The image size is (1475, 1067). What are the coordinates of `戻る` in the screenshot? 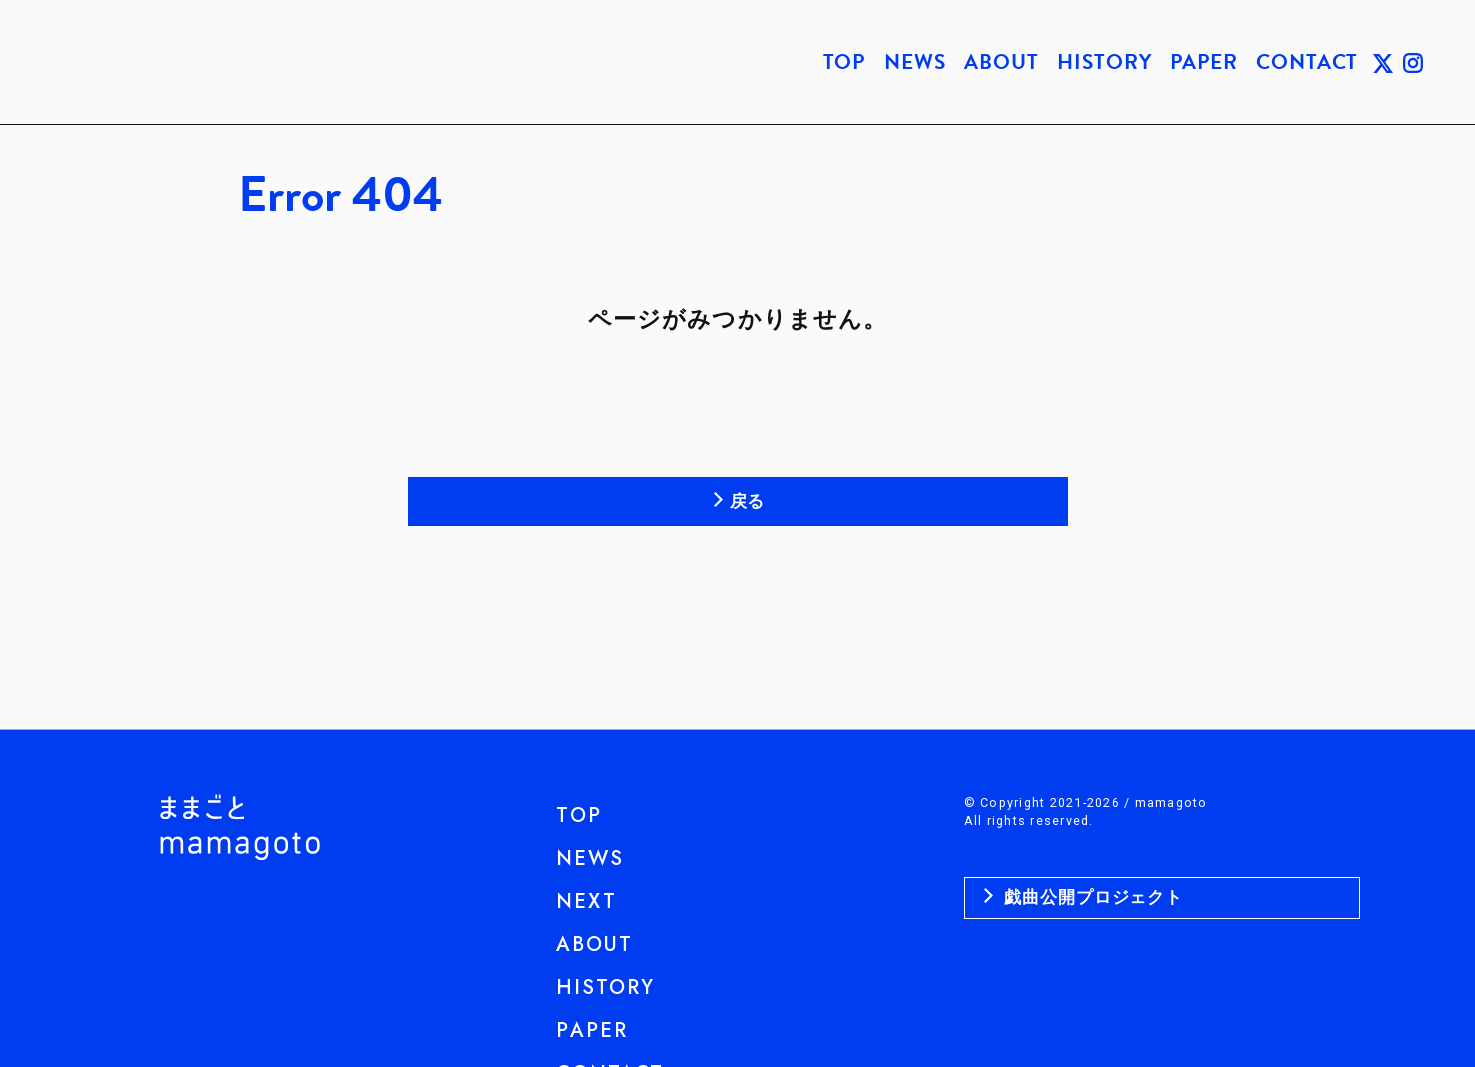 It's located at (748, 501).